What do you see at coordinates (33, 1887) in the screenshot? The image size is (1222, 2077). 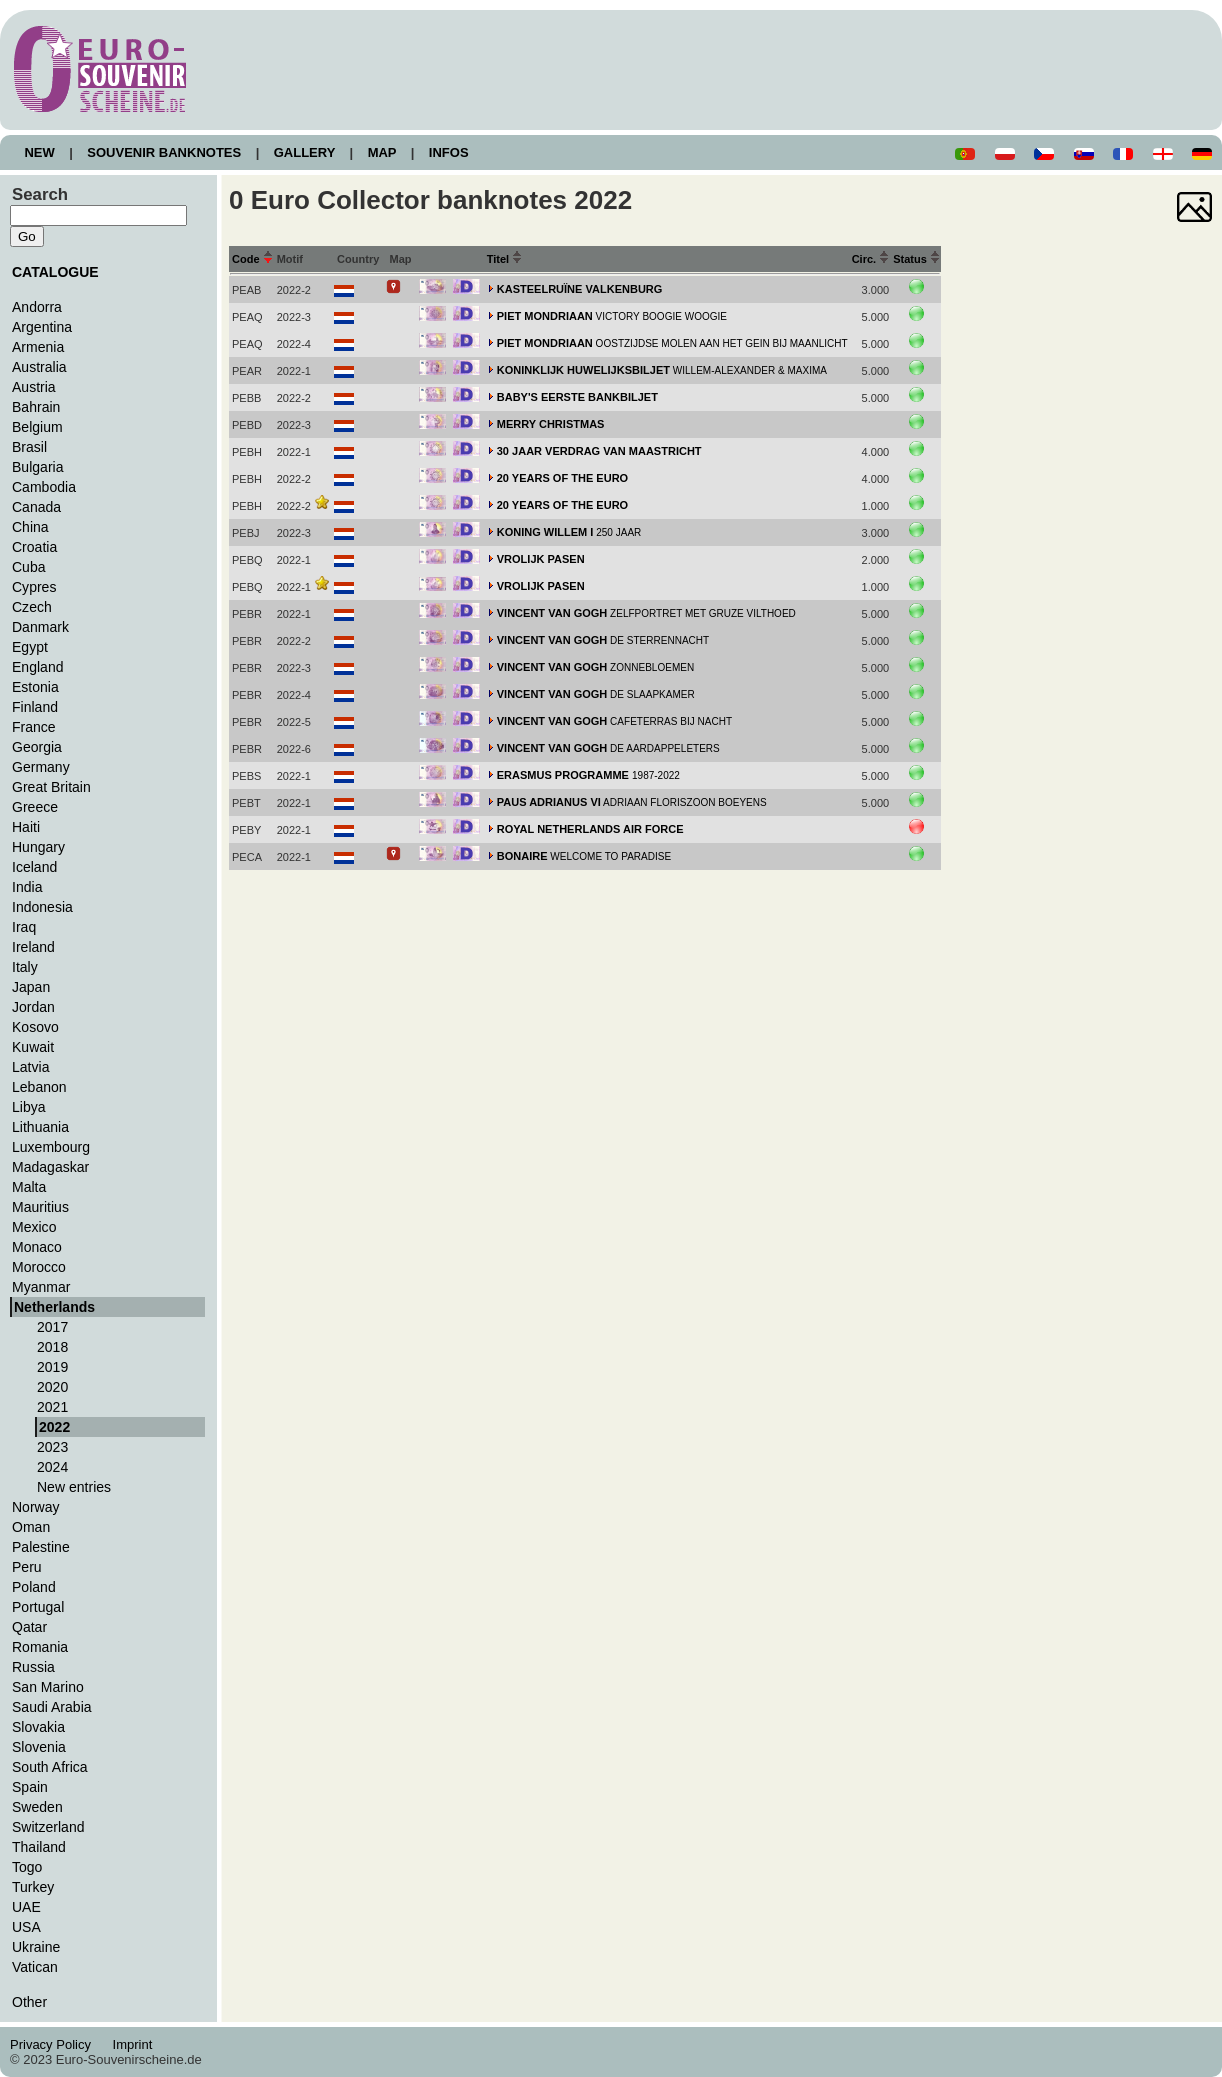 I see `Turkey` at bounding box center [33, 1887].